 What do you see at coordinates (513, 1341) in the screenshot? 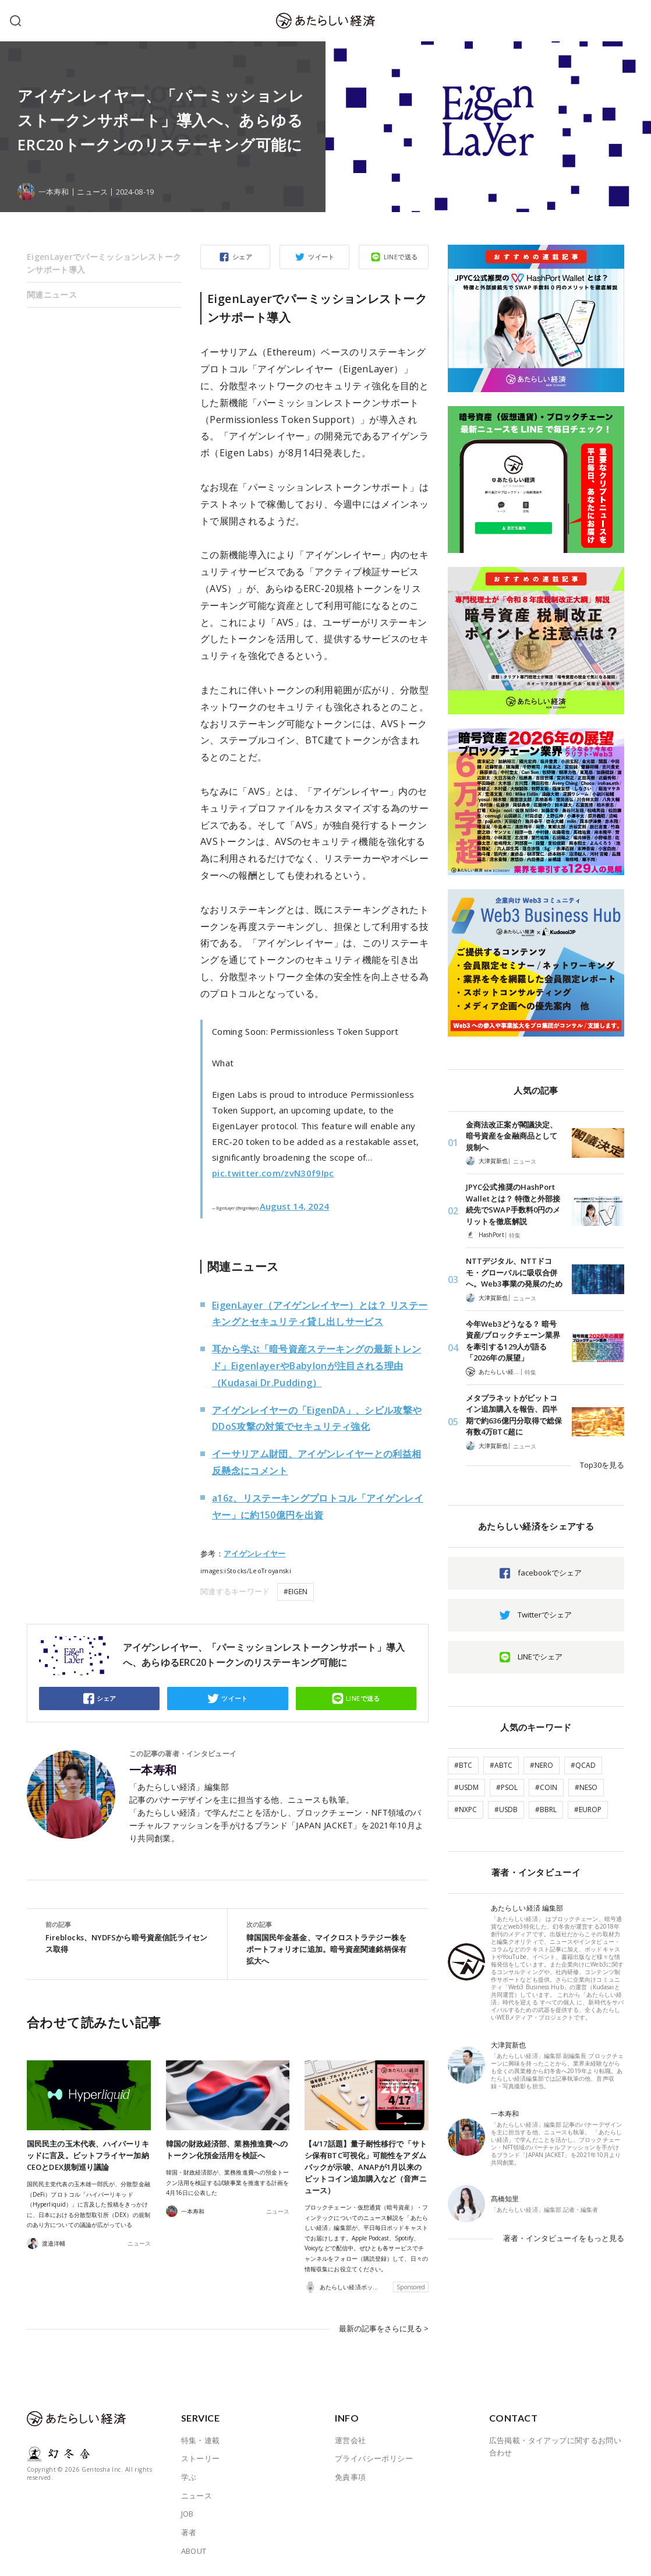
I see `今年Web3どうなる？ 暗号資産/ブロックチェーン業界を牽引する129人が語る「2026年の展望」` at bounding box center [513, 1341].